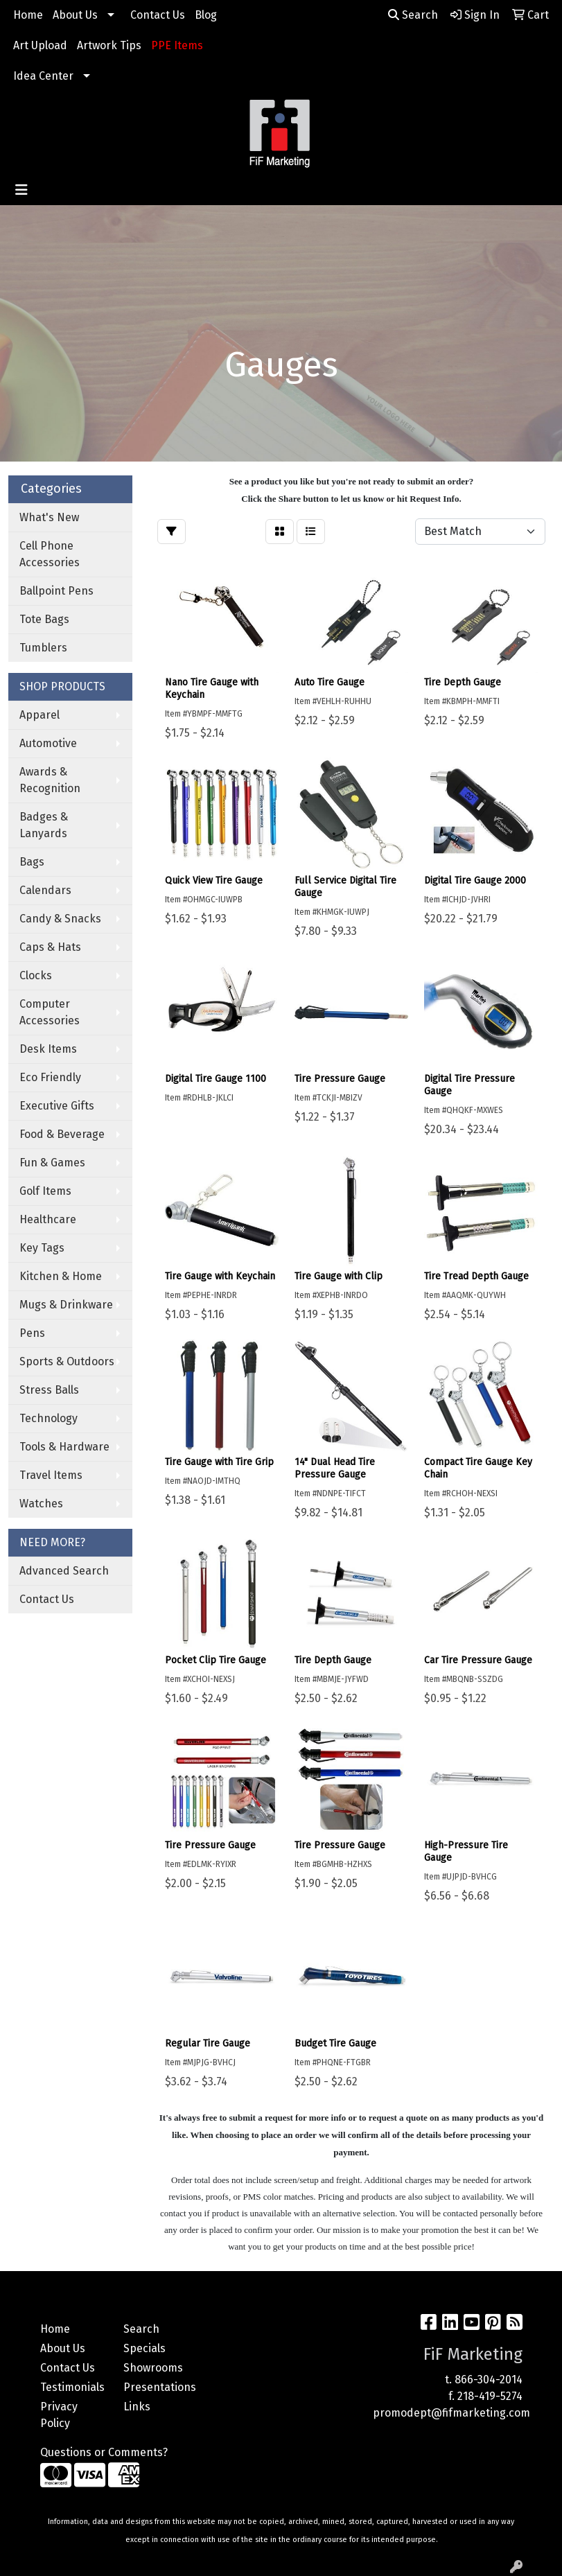 The width and height of the screenshot is (562, 2576). Describe the element at coordinates (47, 1219) in the screenshot. I see `Healthcare` at that location.